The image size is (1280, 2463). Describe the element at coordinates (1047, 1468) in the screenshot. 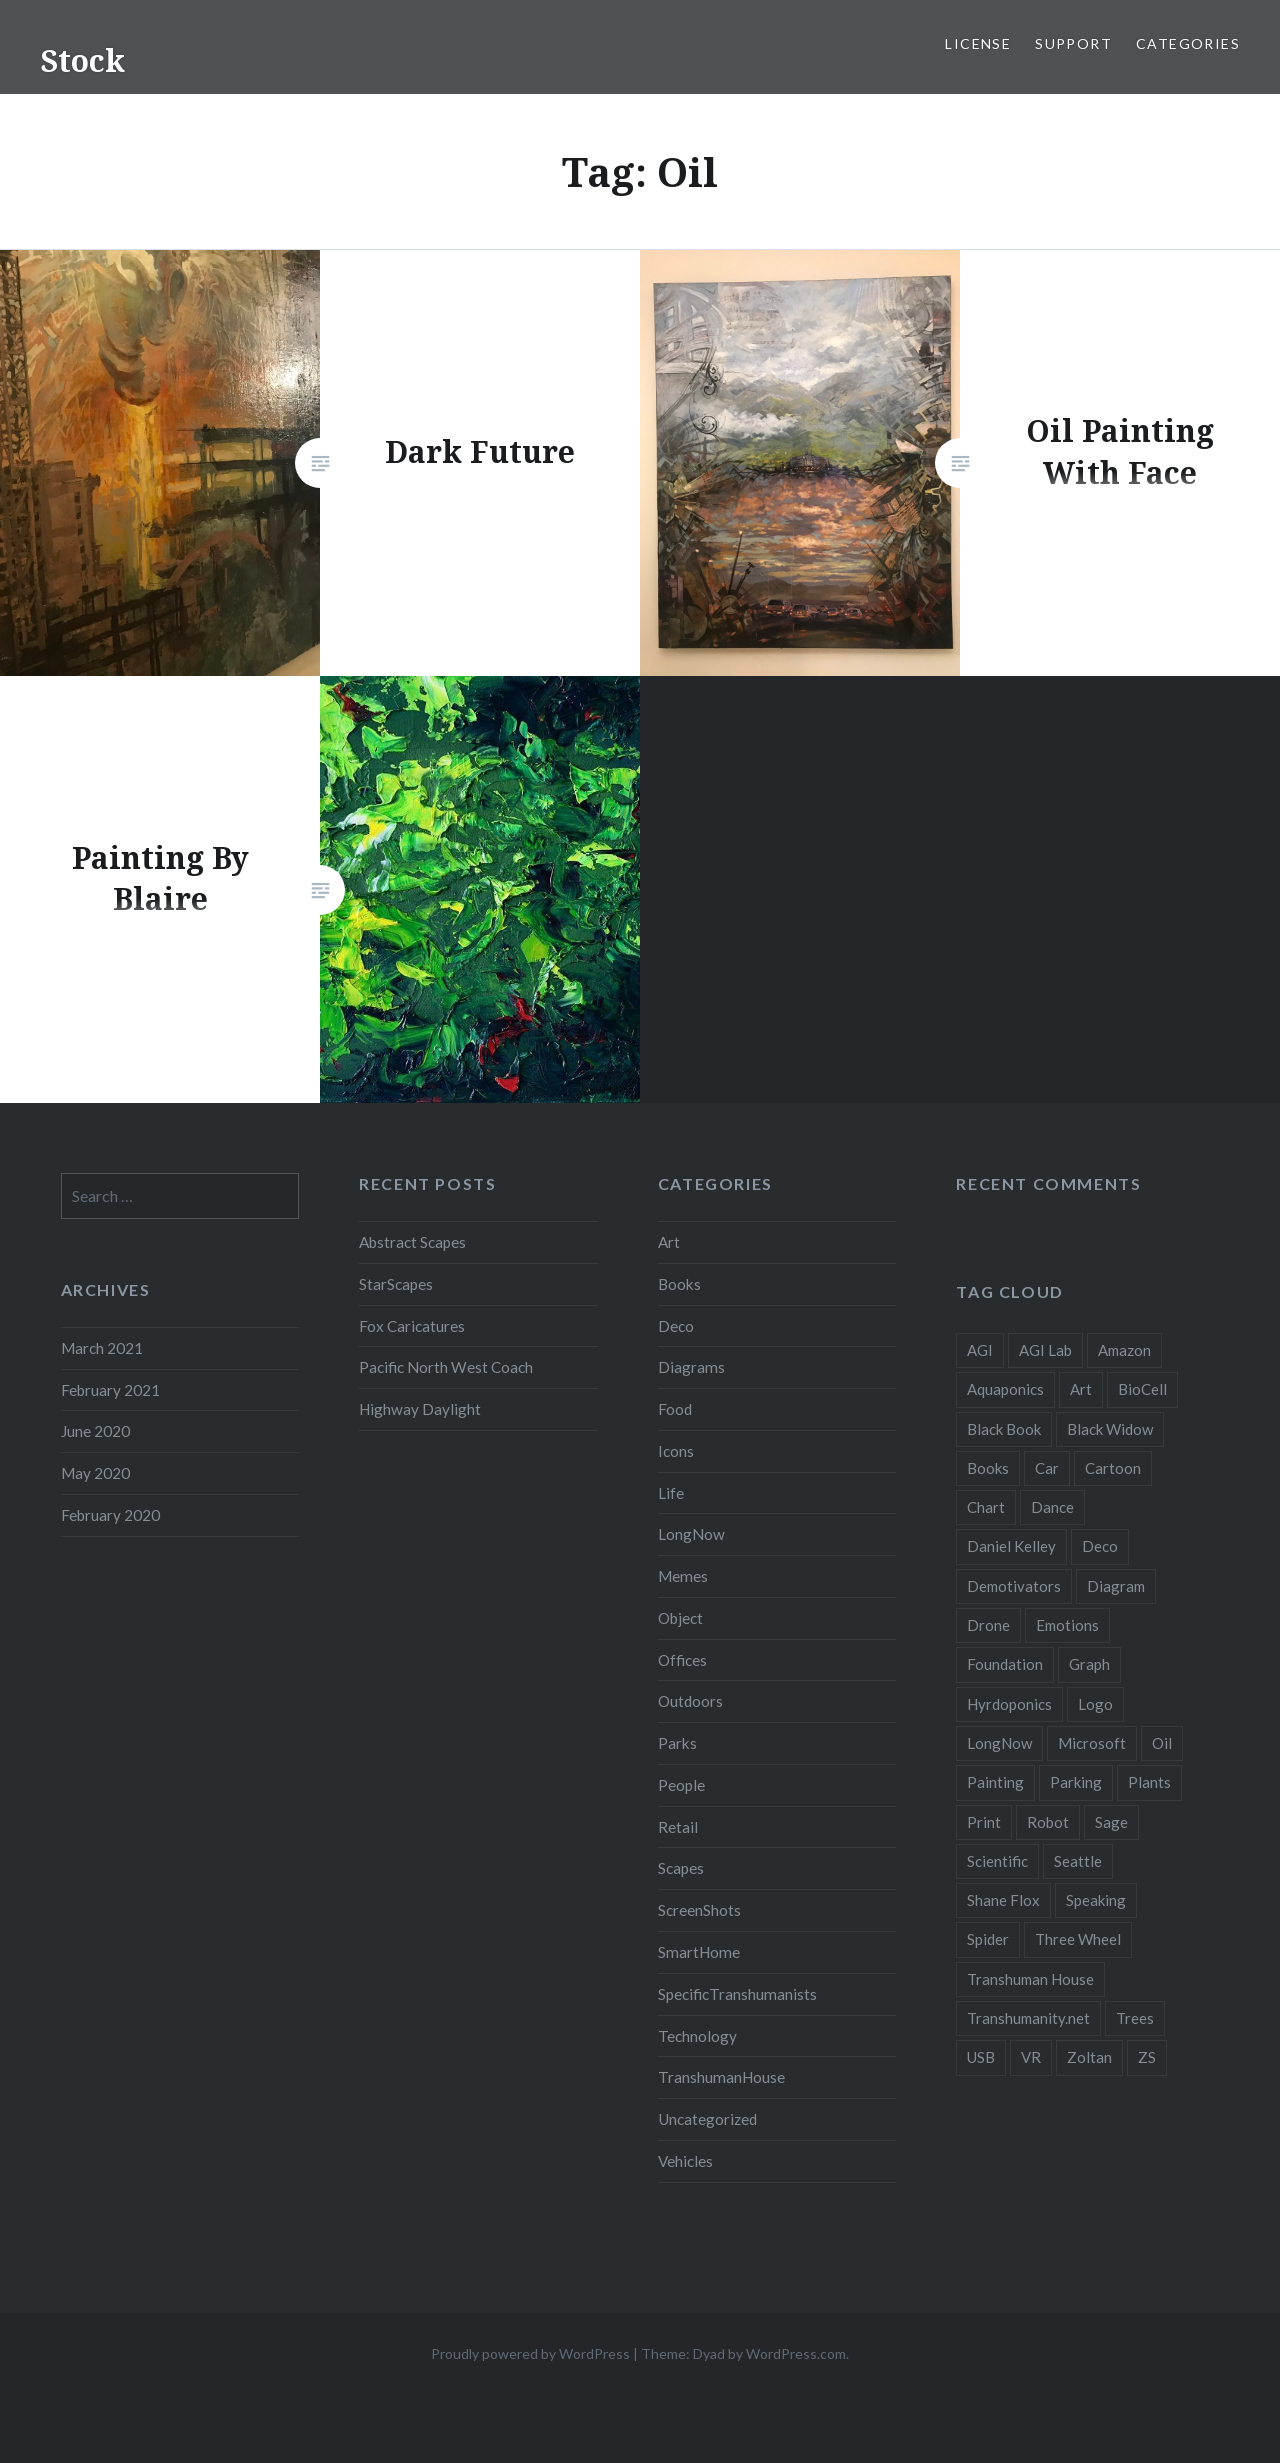

I see `Car [Car (3 items)]` at that location.